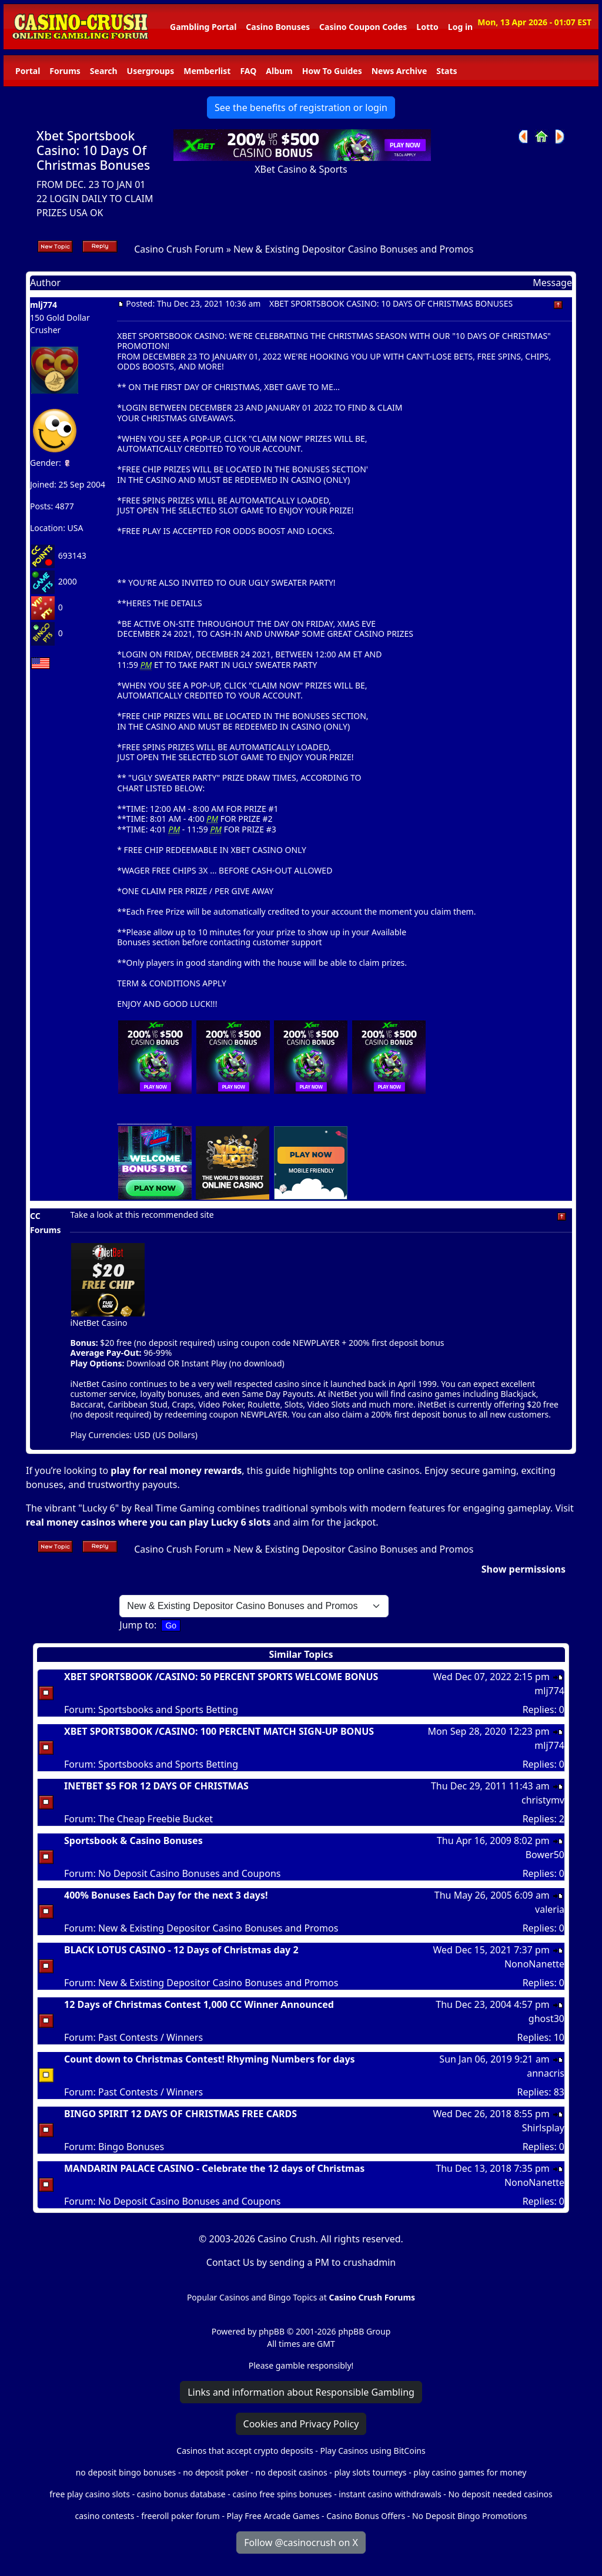 Image resolution: width=602 pixels, height=2576 pixels. Describe the element at coordinates (136, 1624) in the screenshot. I see `Jump to` at that location.